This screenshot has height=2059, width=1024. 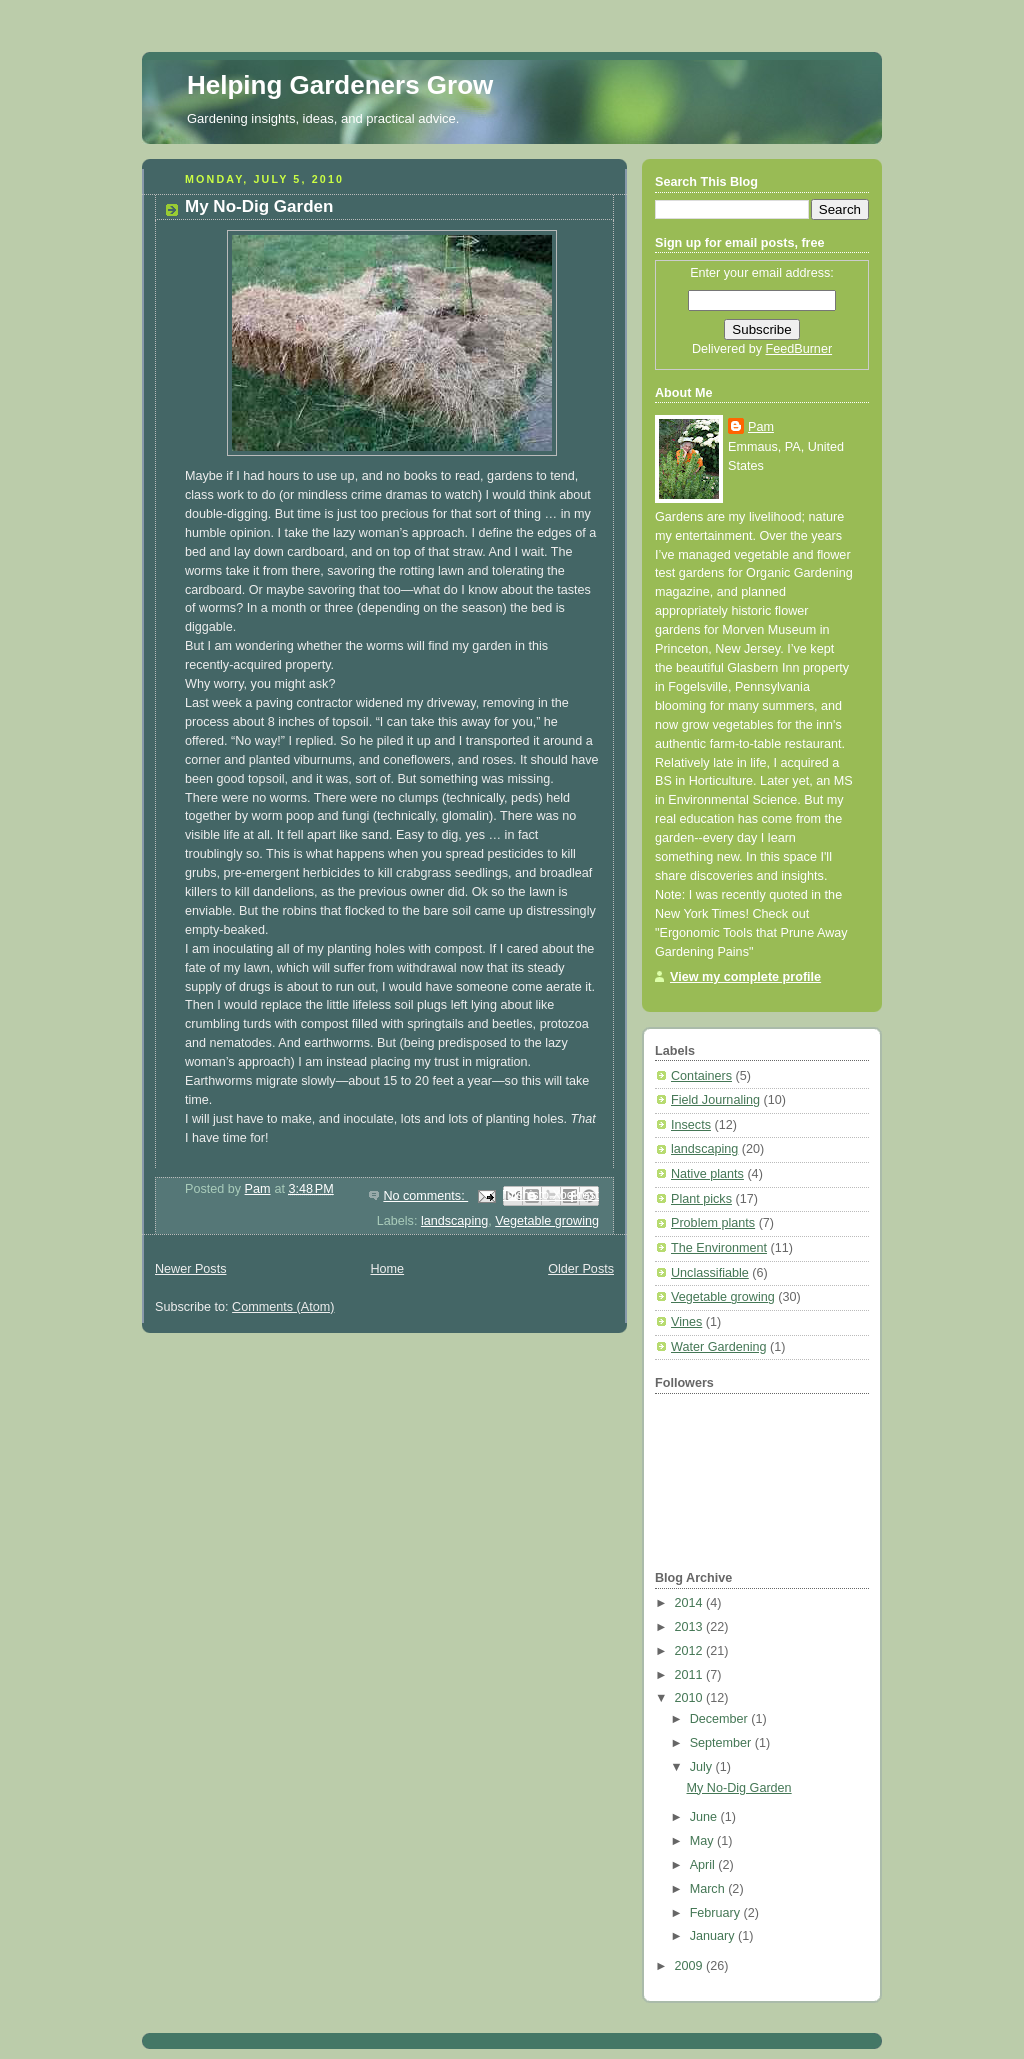 I want to click on 2014, so click(x=691, y=1603).